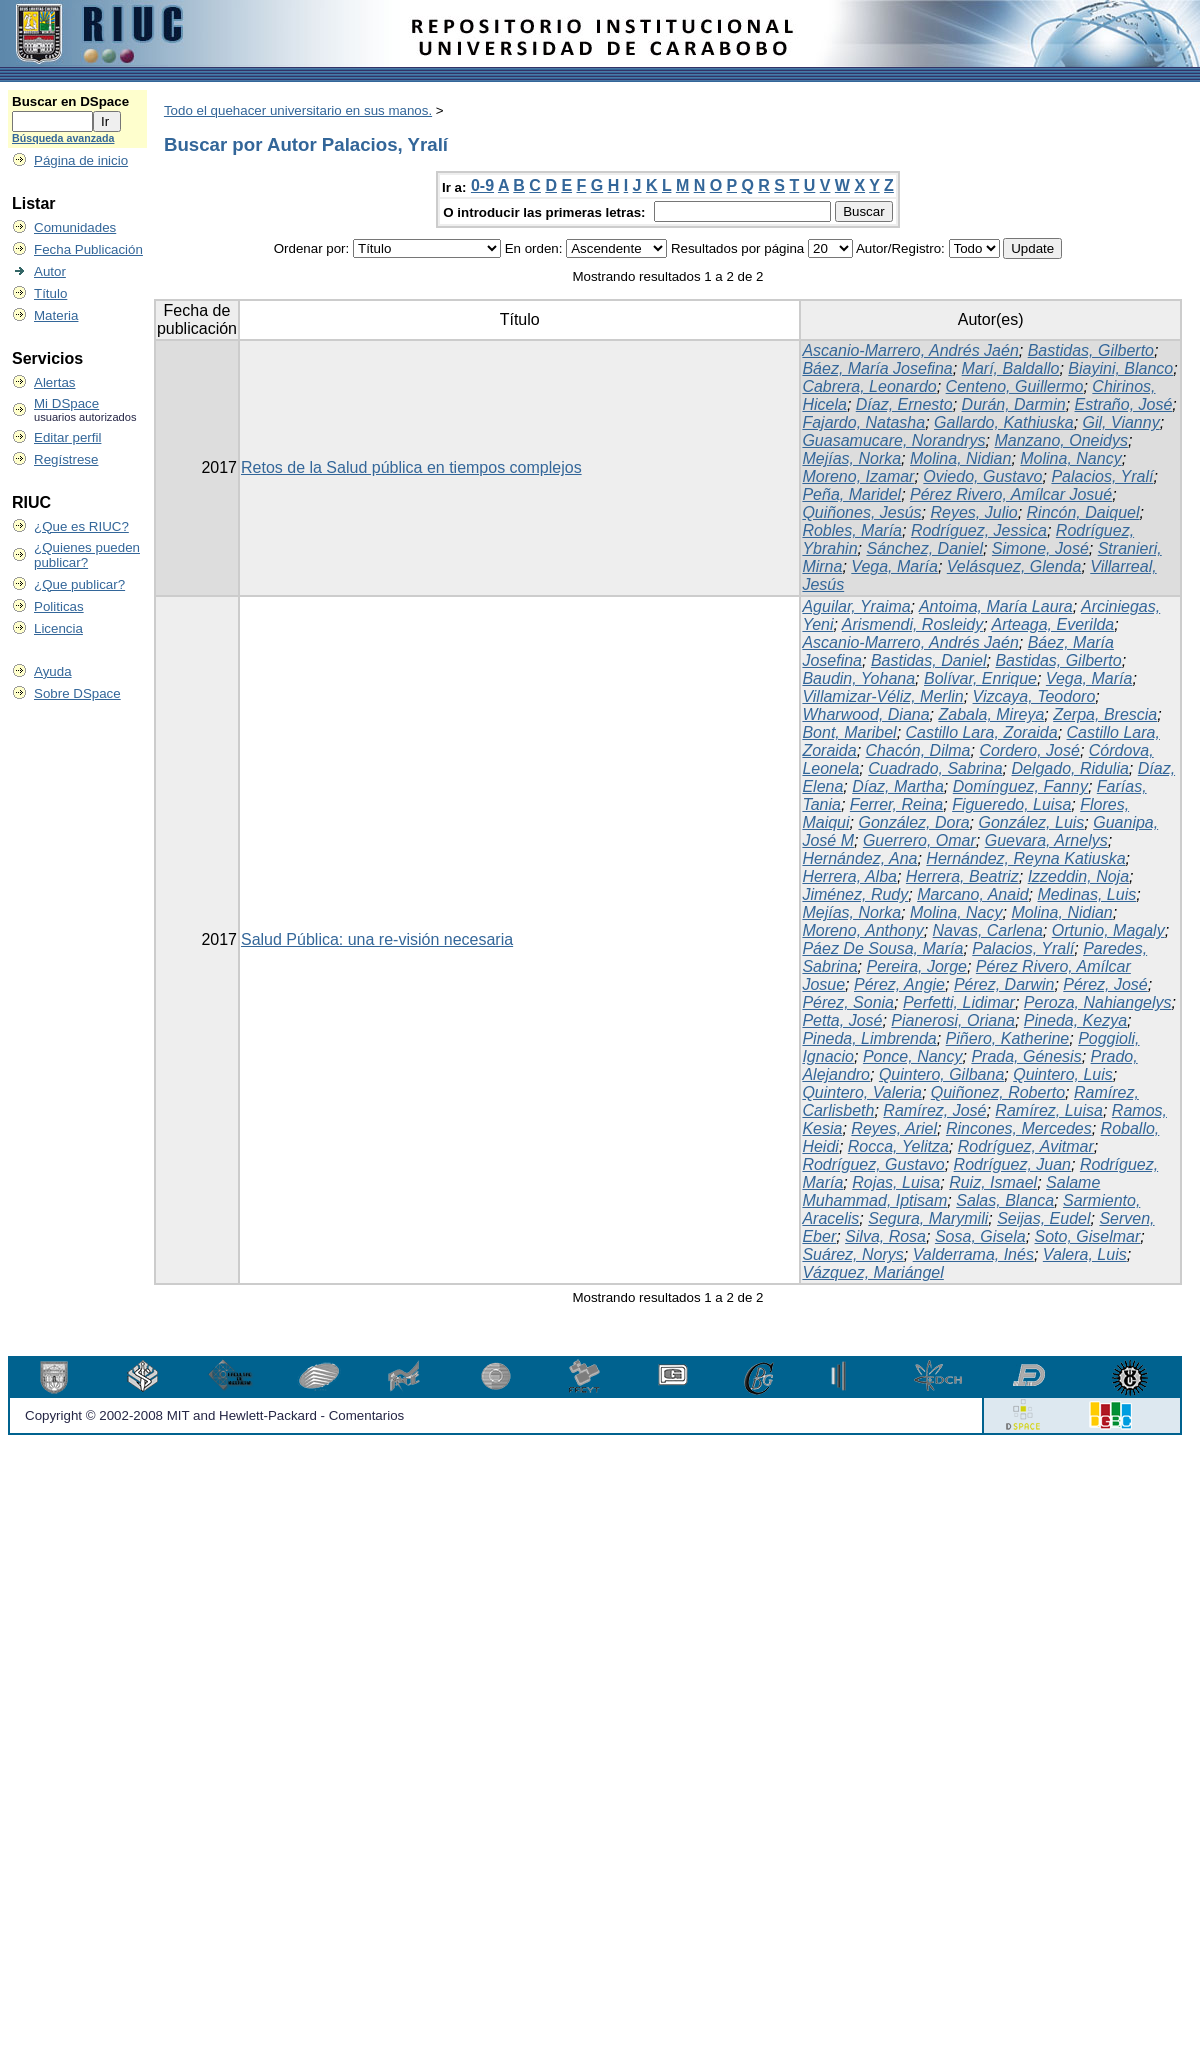 The height and width of the screenshot is (2056, 1200). What do you see at coordinates (1011, 368) in the screenshot?
I see `Marí, Baldallo` at bounding box center [1011, 368].